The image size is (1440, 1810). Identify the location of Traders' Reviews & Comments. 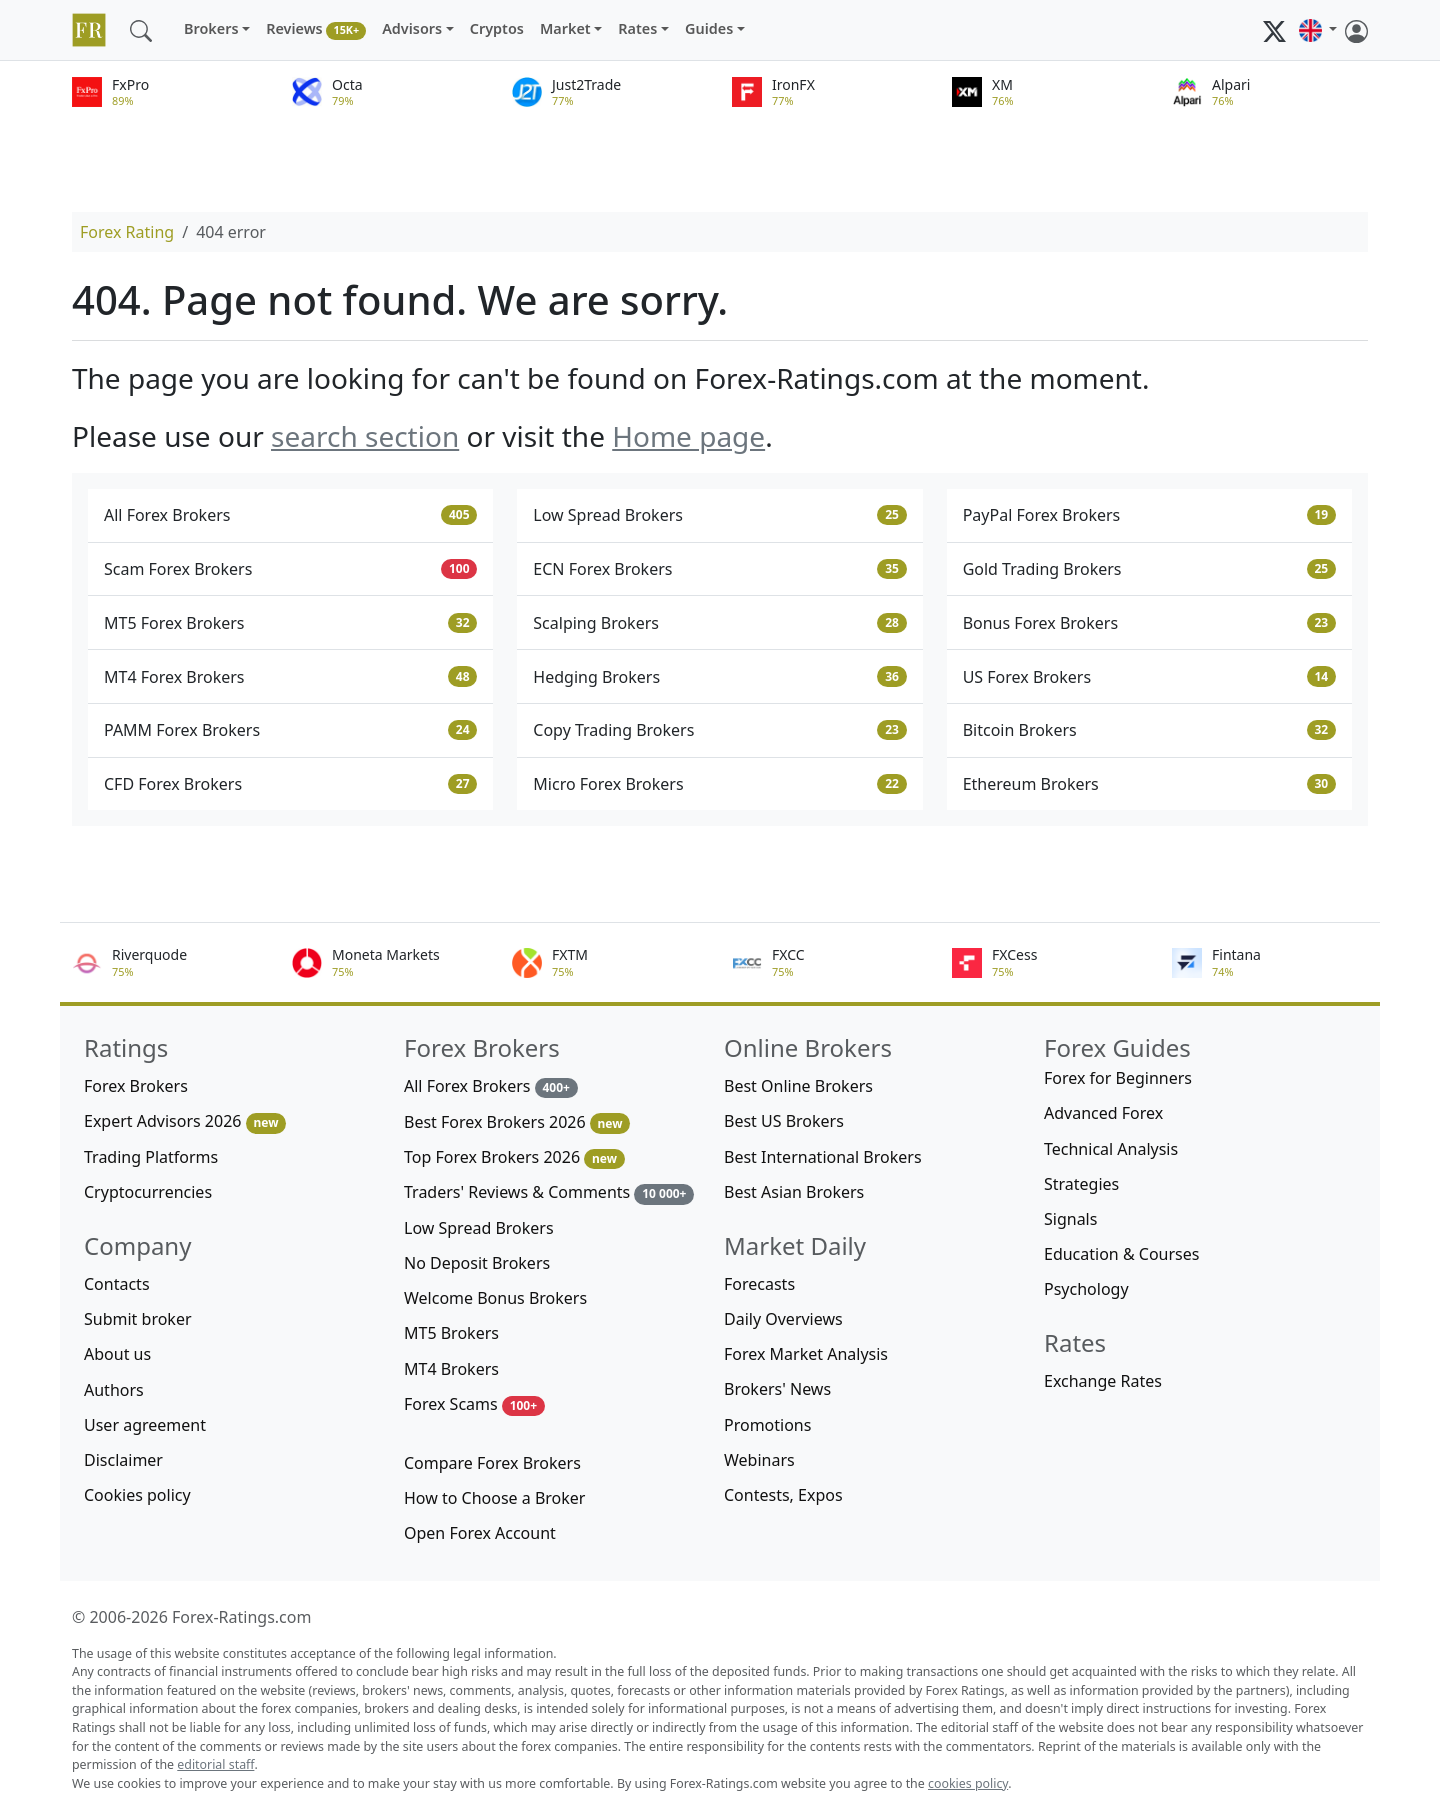
(549, 1192).